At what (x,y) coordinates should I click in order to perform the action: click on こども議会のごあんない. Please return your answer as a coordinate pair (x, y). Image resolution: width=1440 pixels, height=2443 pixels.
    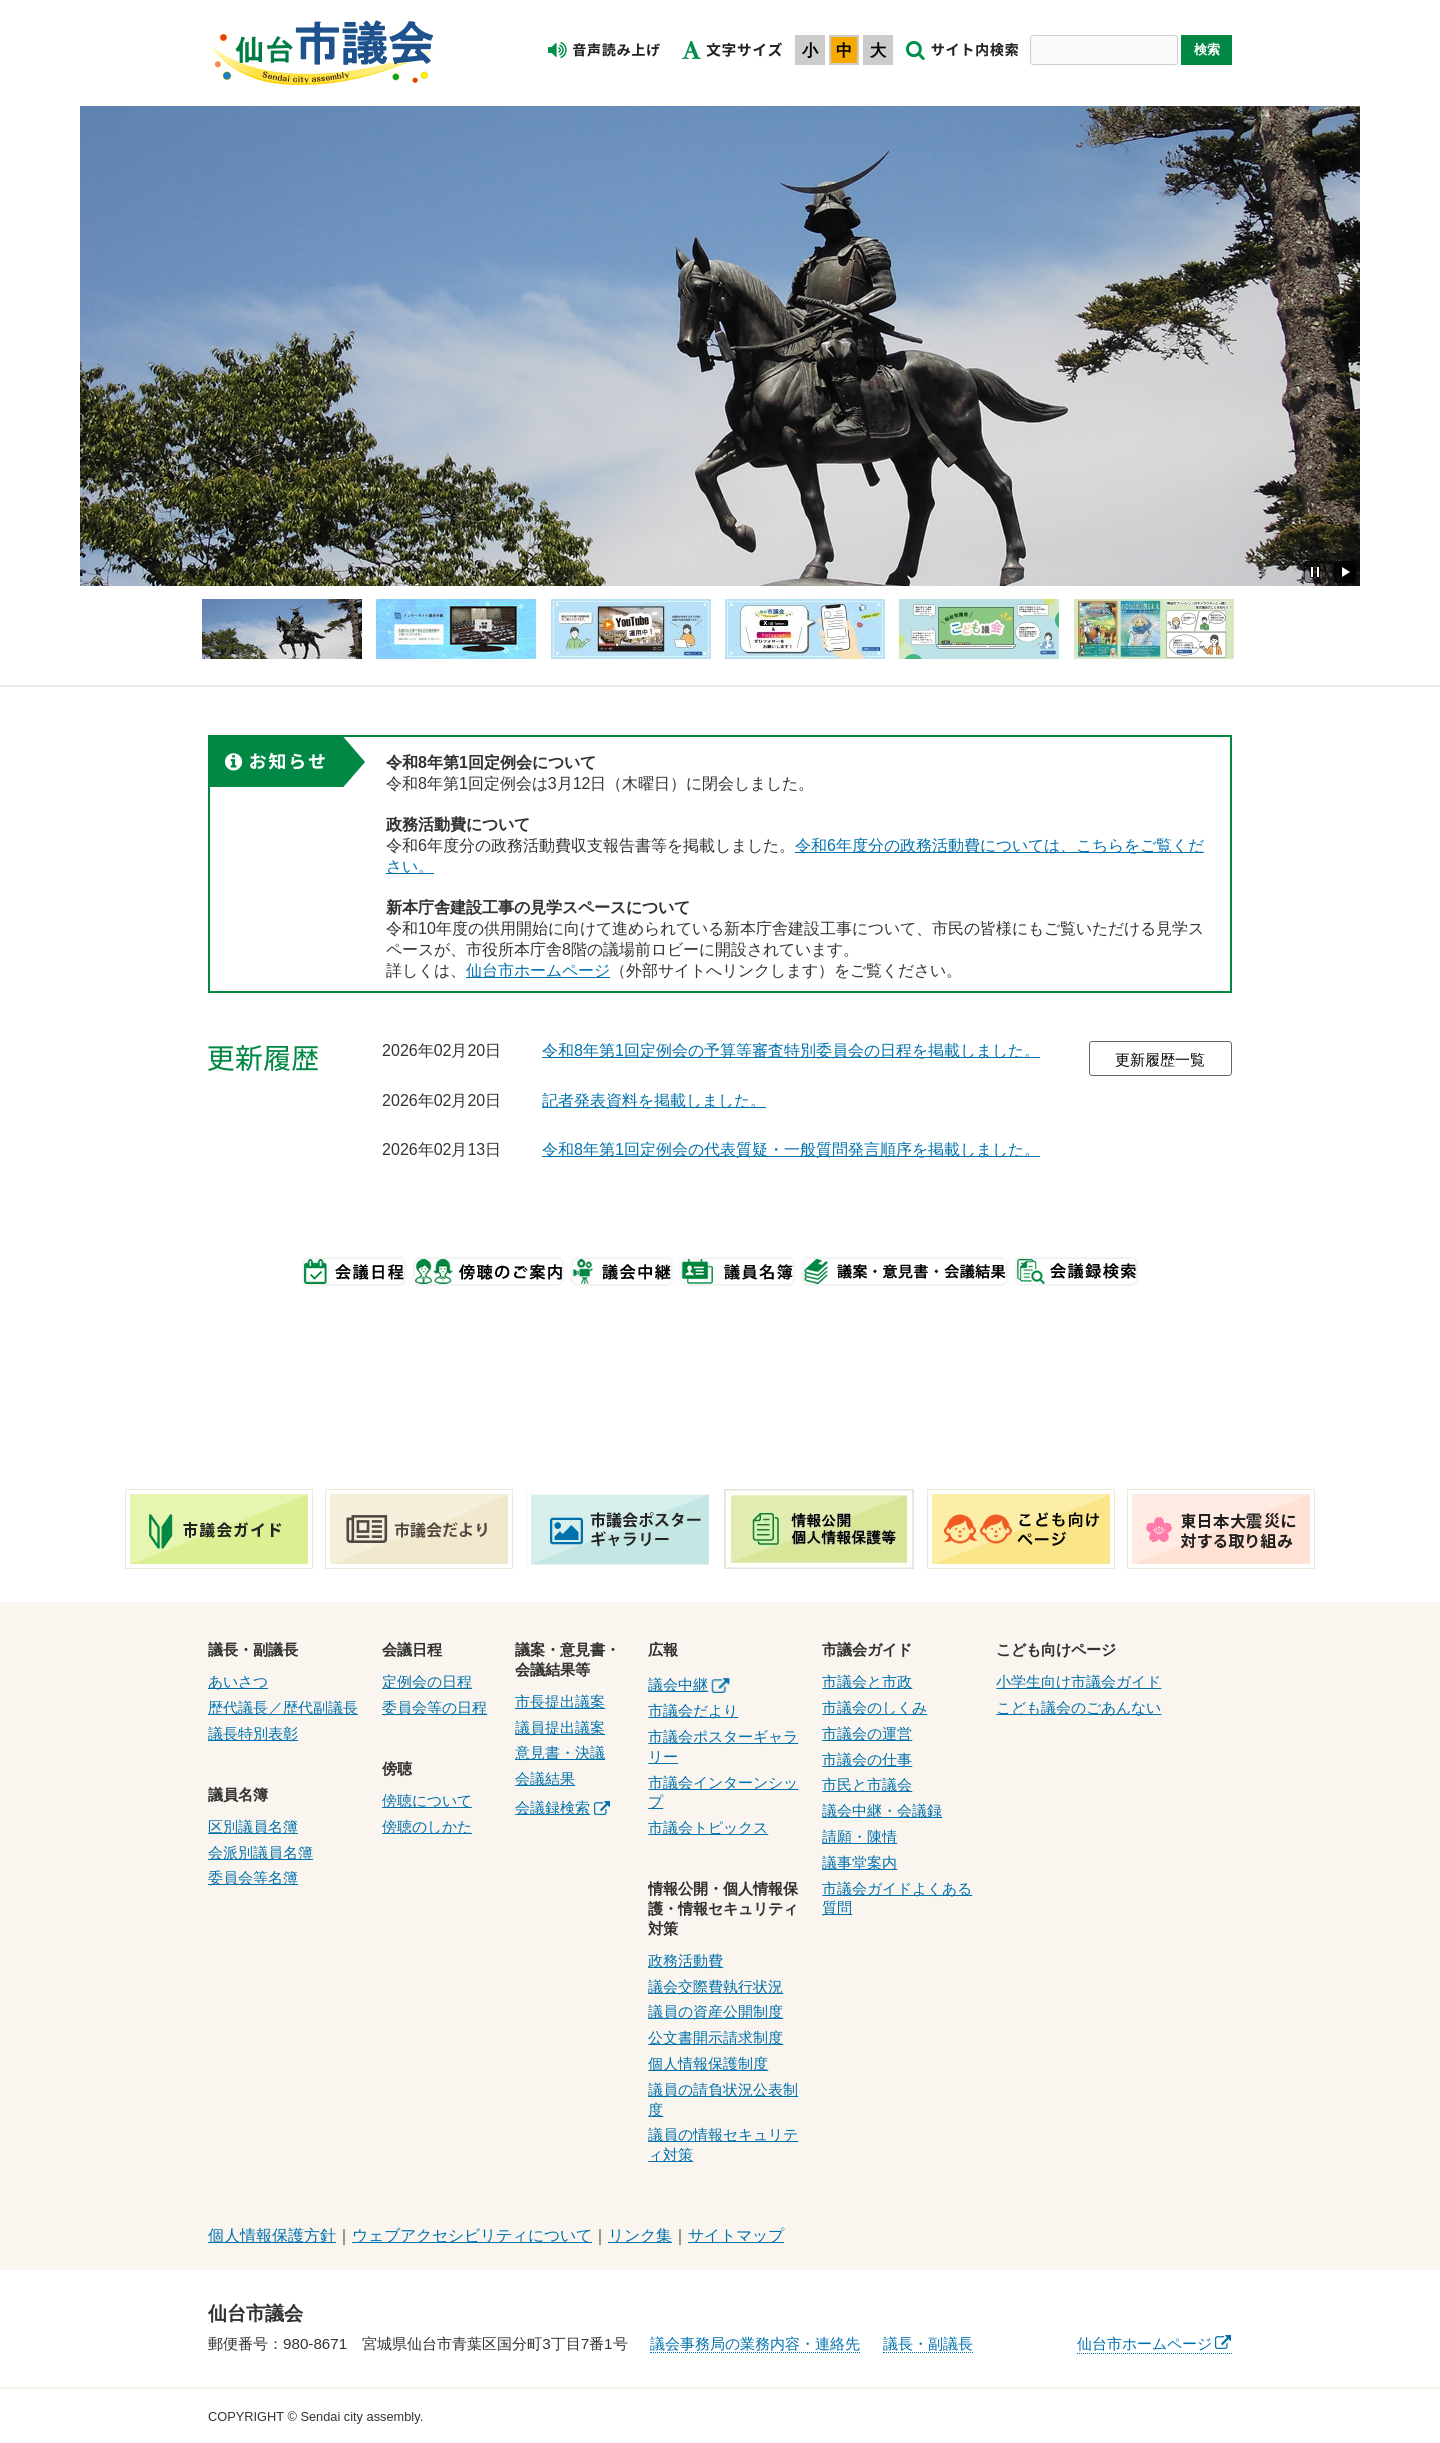
    Looking at the image, I should click on (1078, 1707).